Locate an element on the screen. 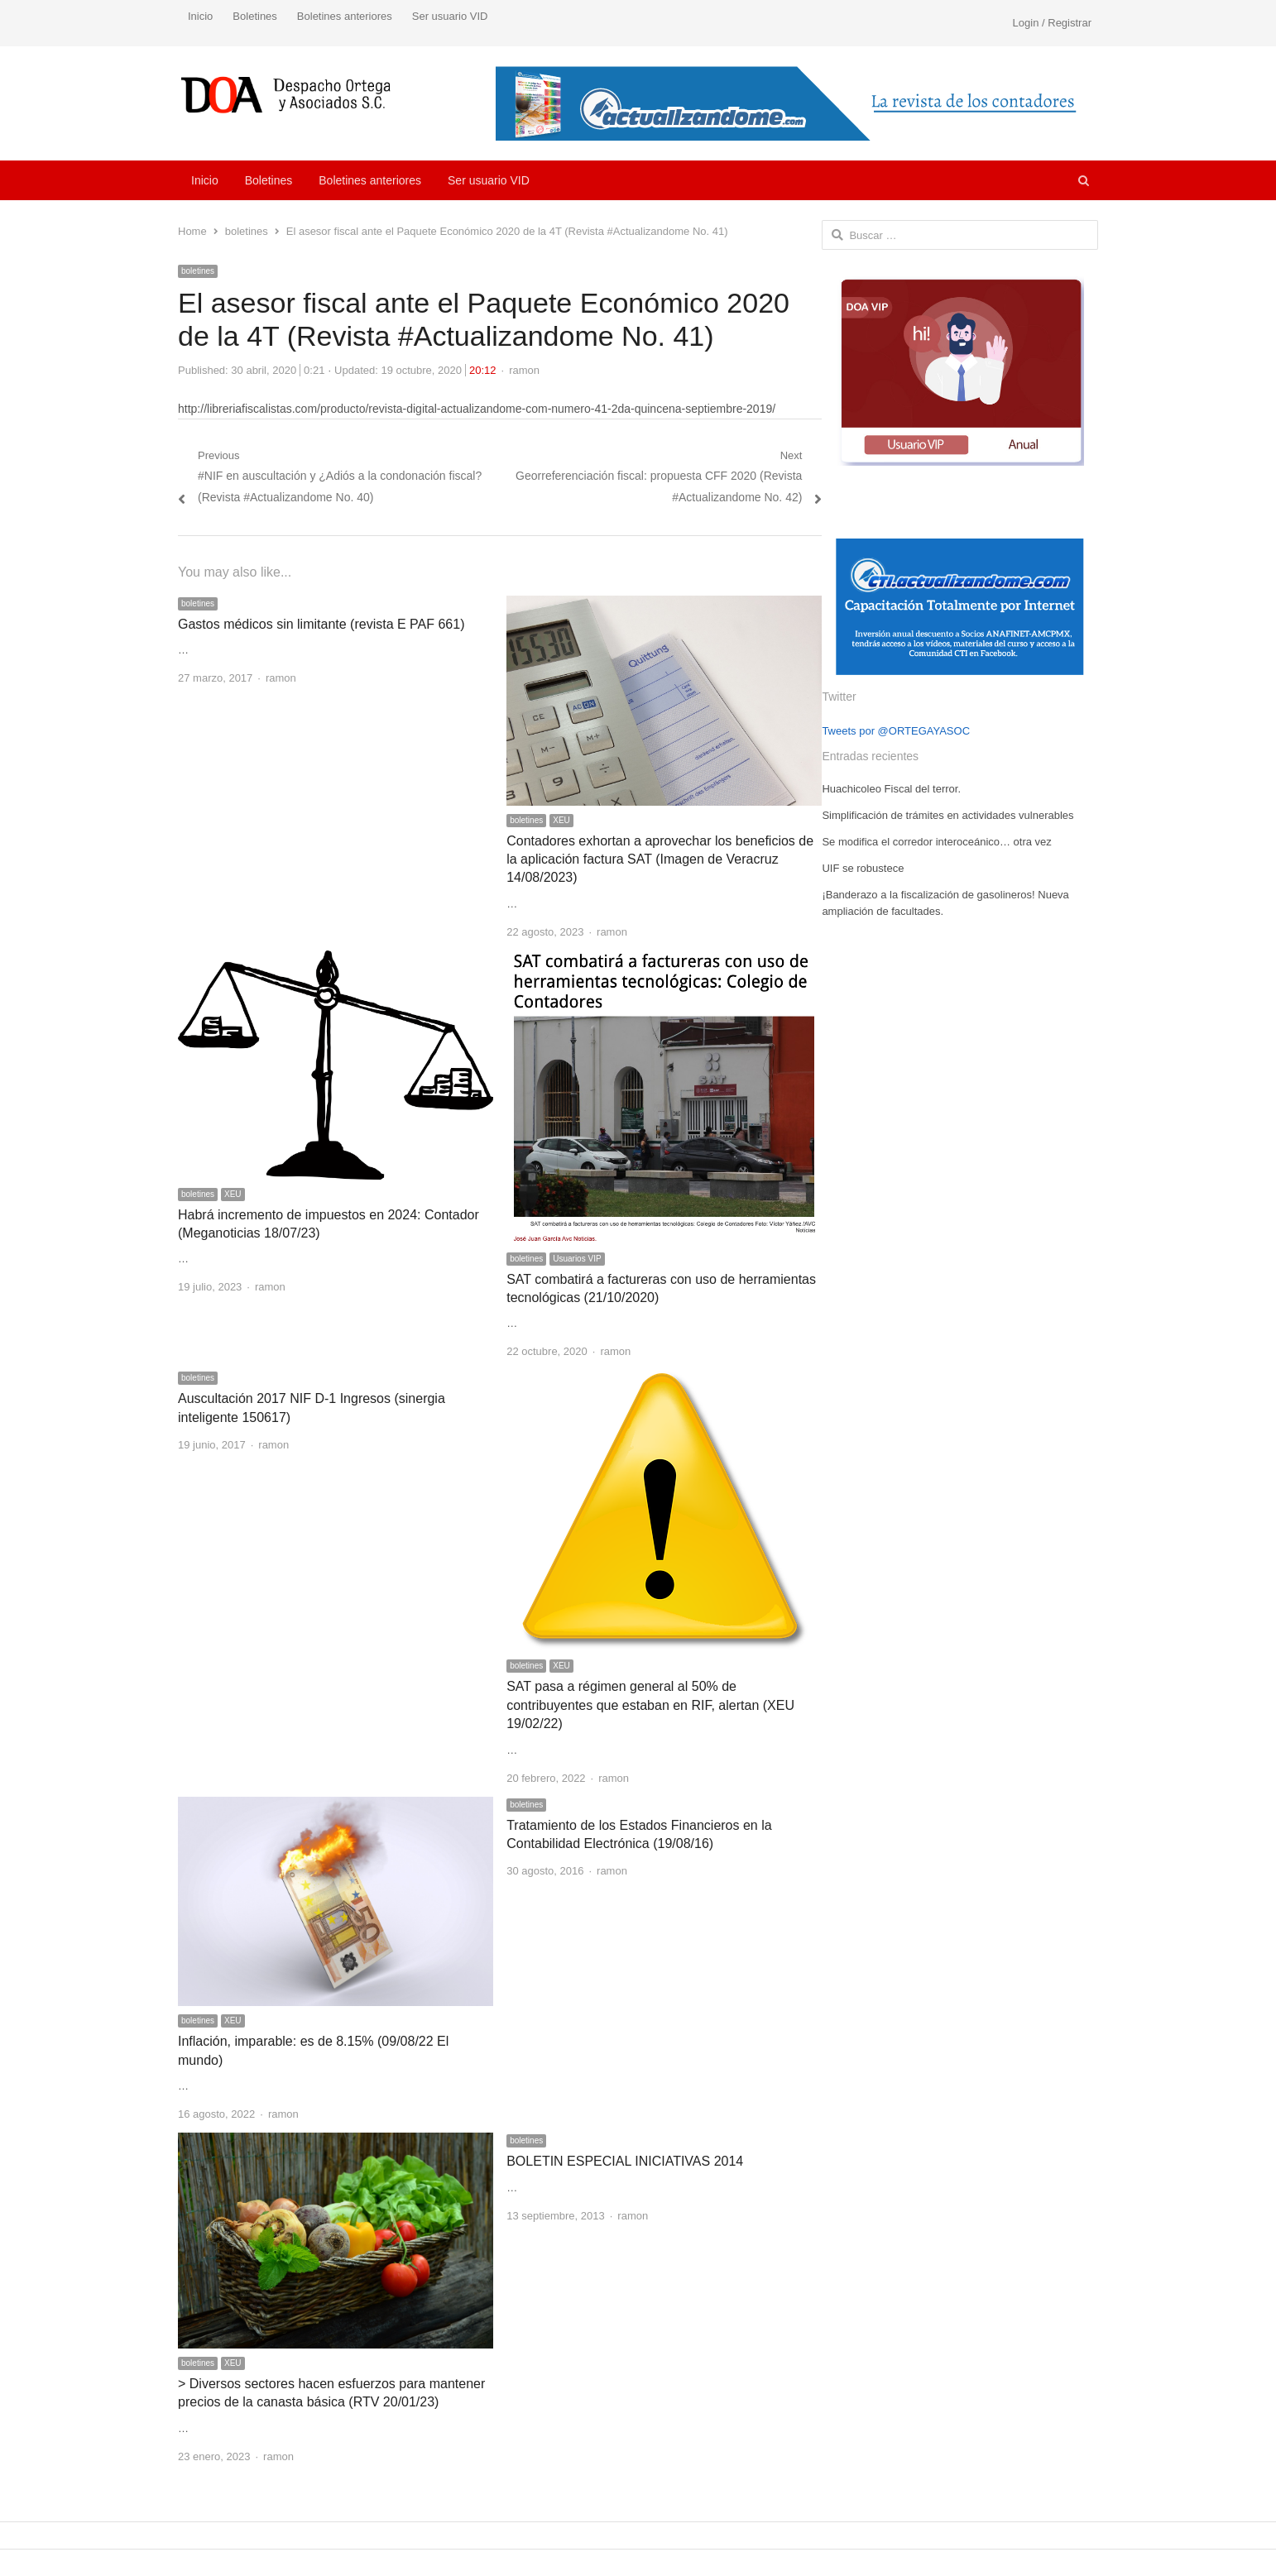 Image resolution: width=1276 pixels, height=2576 pixels. Login / Registrar is located at coordinates (1052, 23).